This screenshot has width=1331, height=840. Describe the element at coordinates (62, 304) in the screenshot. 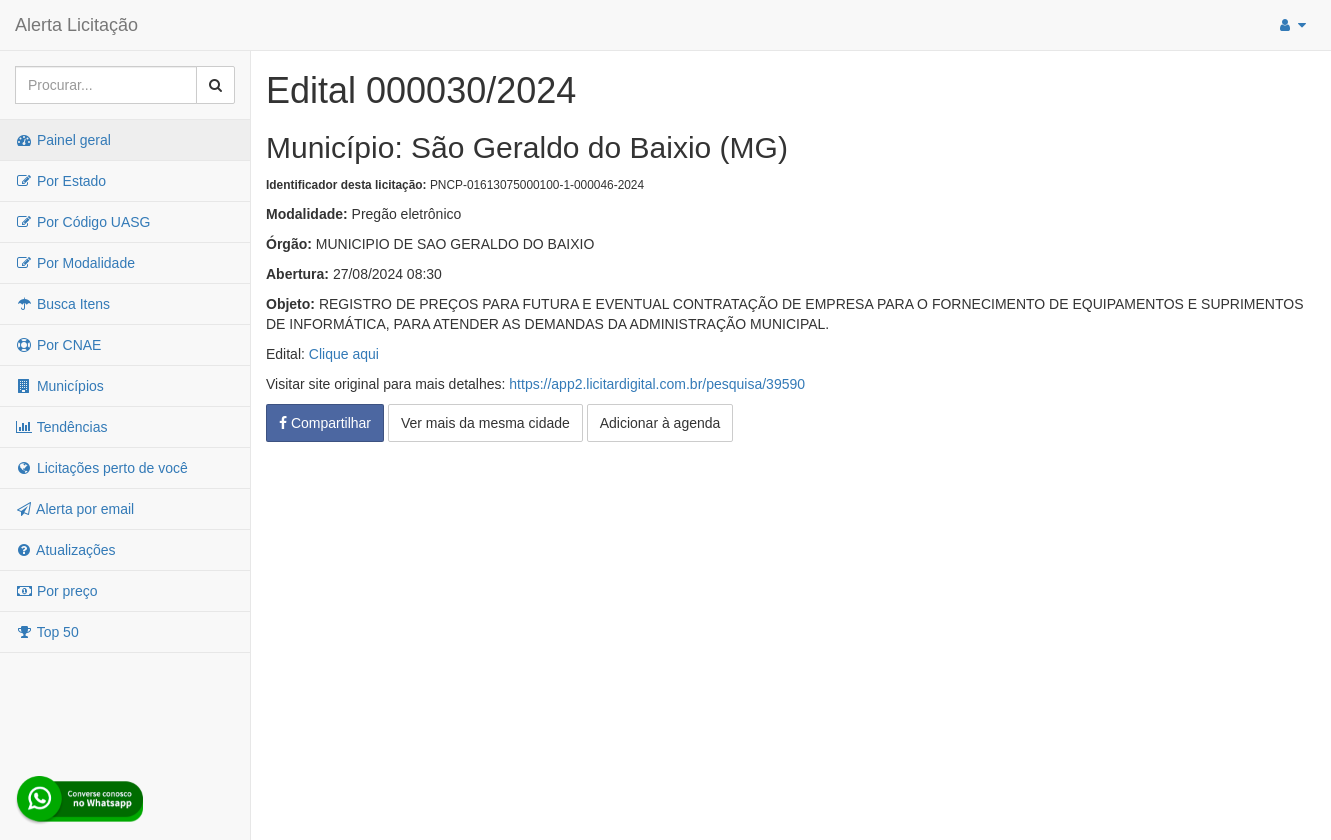

I see `Busca Itens` at that location.